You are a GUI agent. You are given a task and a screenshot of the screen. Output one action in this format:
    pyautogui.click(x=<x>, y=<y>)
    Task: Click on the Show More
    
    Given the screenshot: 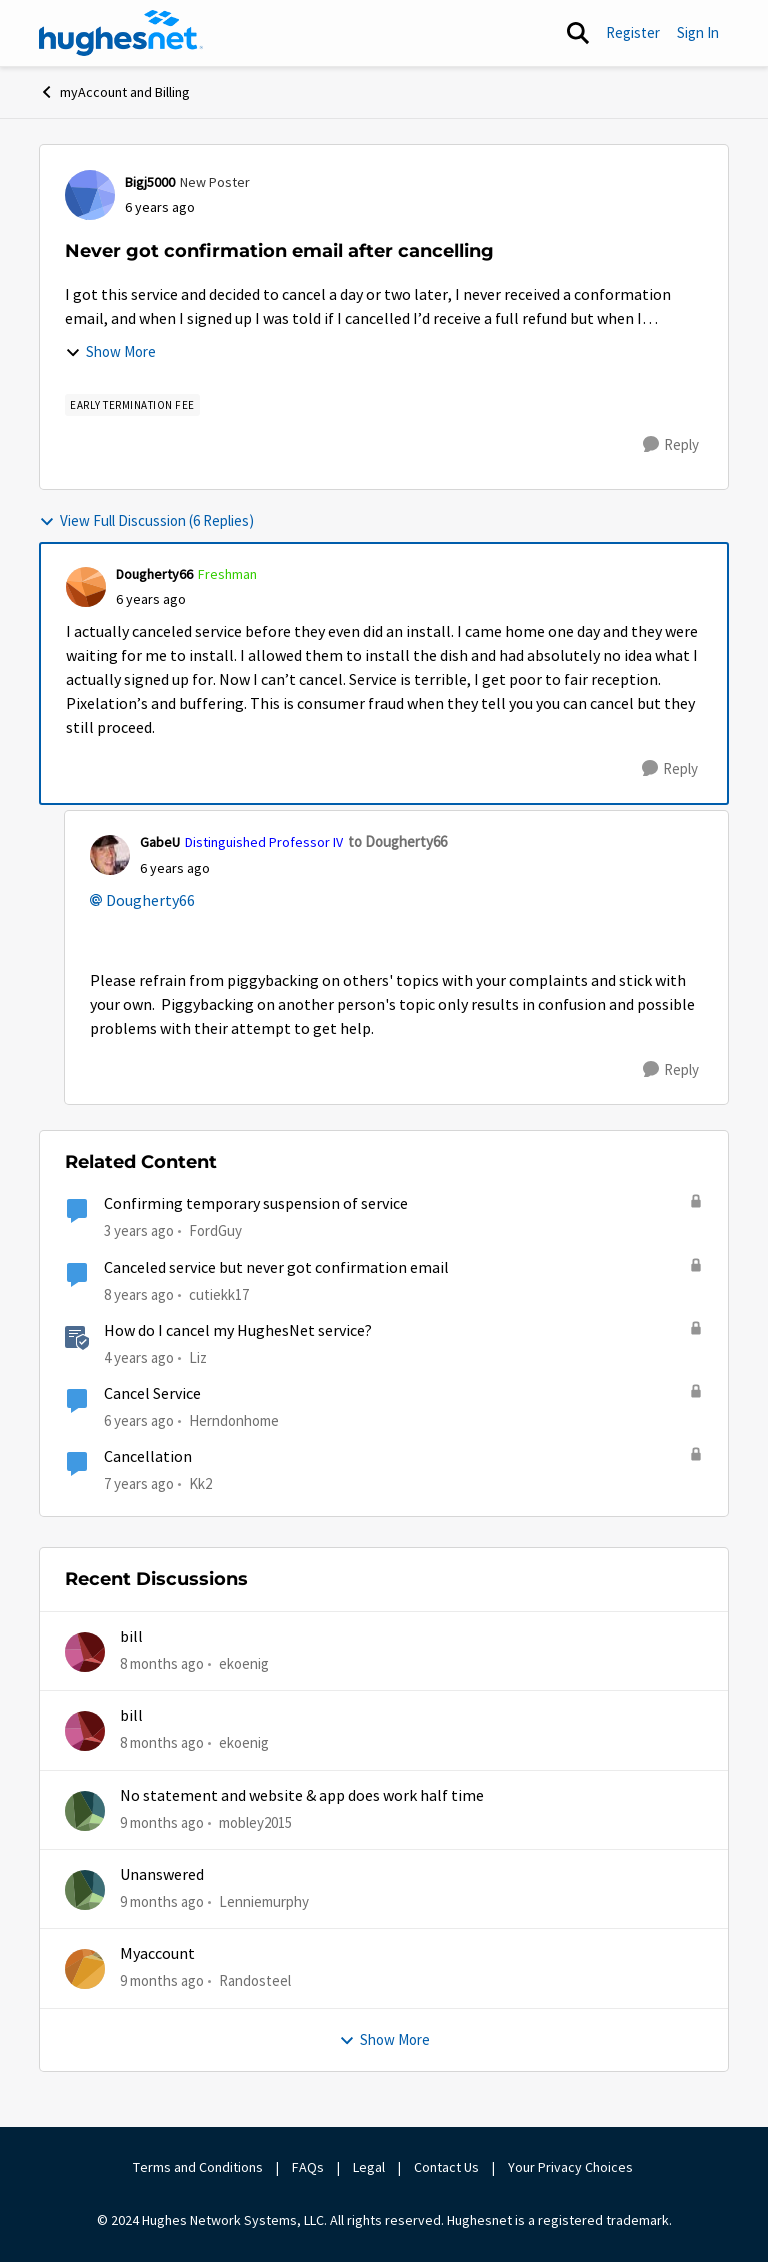 What is the action you would take?
    pyautogui.click(x=110, y=351)
    